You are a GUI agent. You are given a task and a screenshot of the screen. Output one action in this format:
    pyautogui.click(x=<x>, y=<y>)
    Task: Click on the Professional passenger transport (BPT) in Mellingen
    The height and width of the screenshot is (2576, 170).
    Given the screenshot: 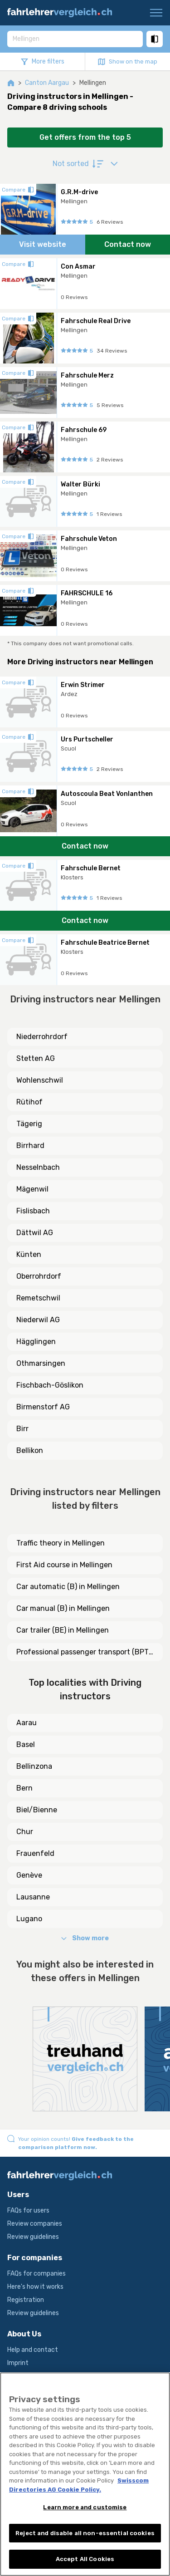 What is the action you would take?
    pyautogui.click(x=83, y=1653)
    